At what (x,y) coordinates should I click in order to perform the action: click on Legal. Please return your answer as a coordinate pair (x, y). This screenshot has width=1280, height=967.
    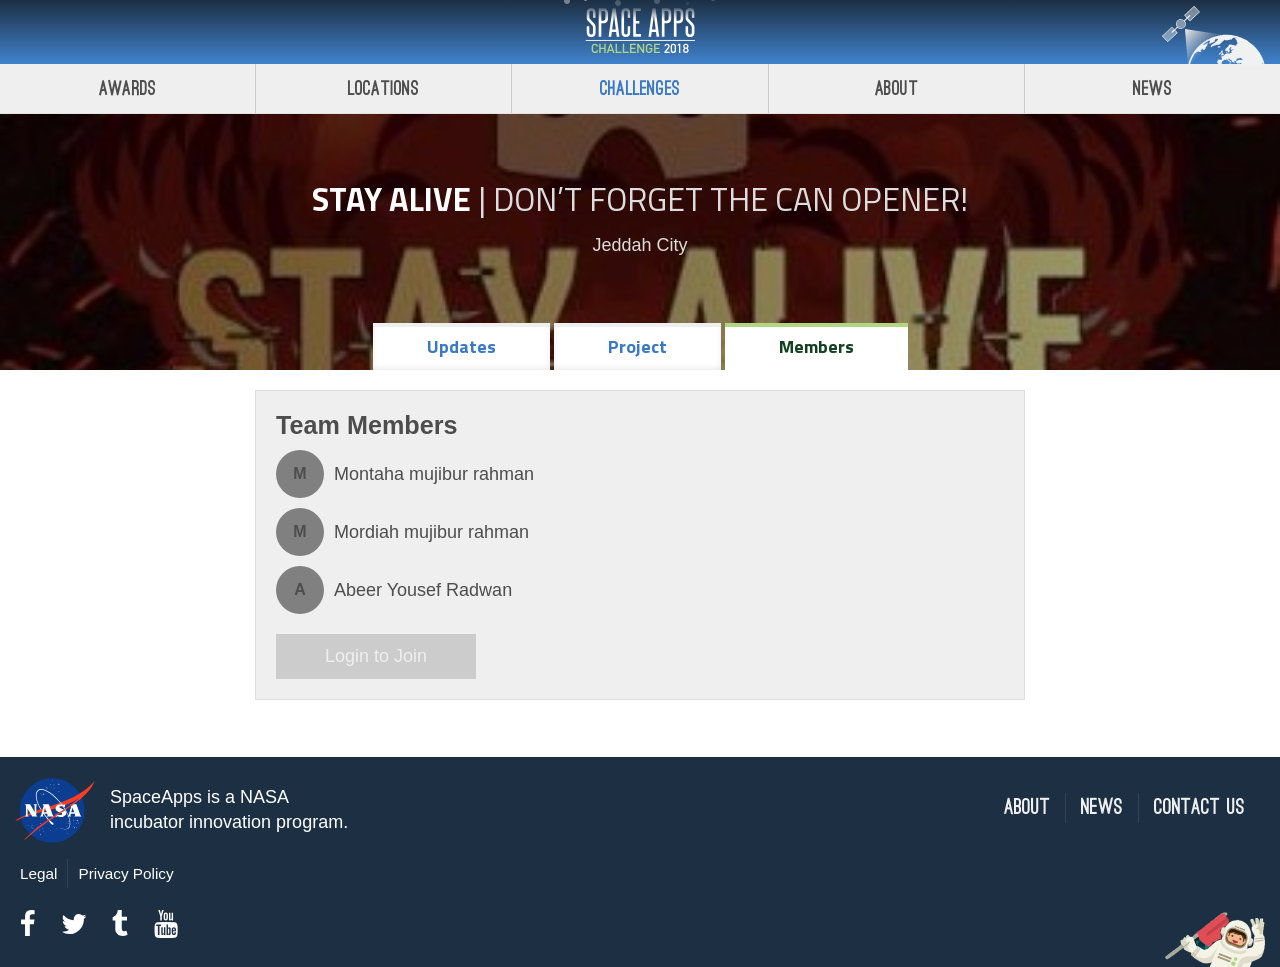
    Looking at the image, I should click on (38, 873).